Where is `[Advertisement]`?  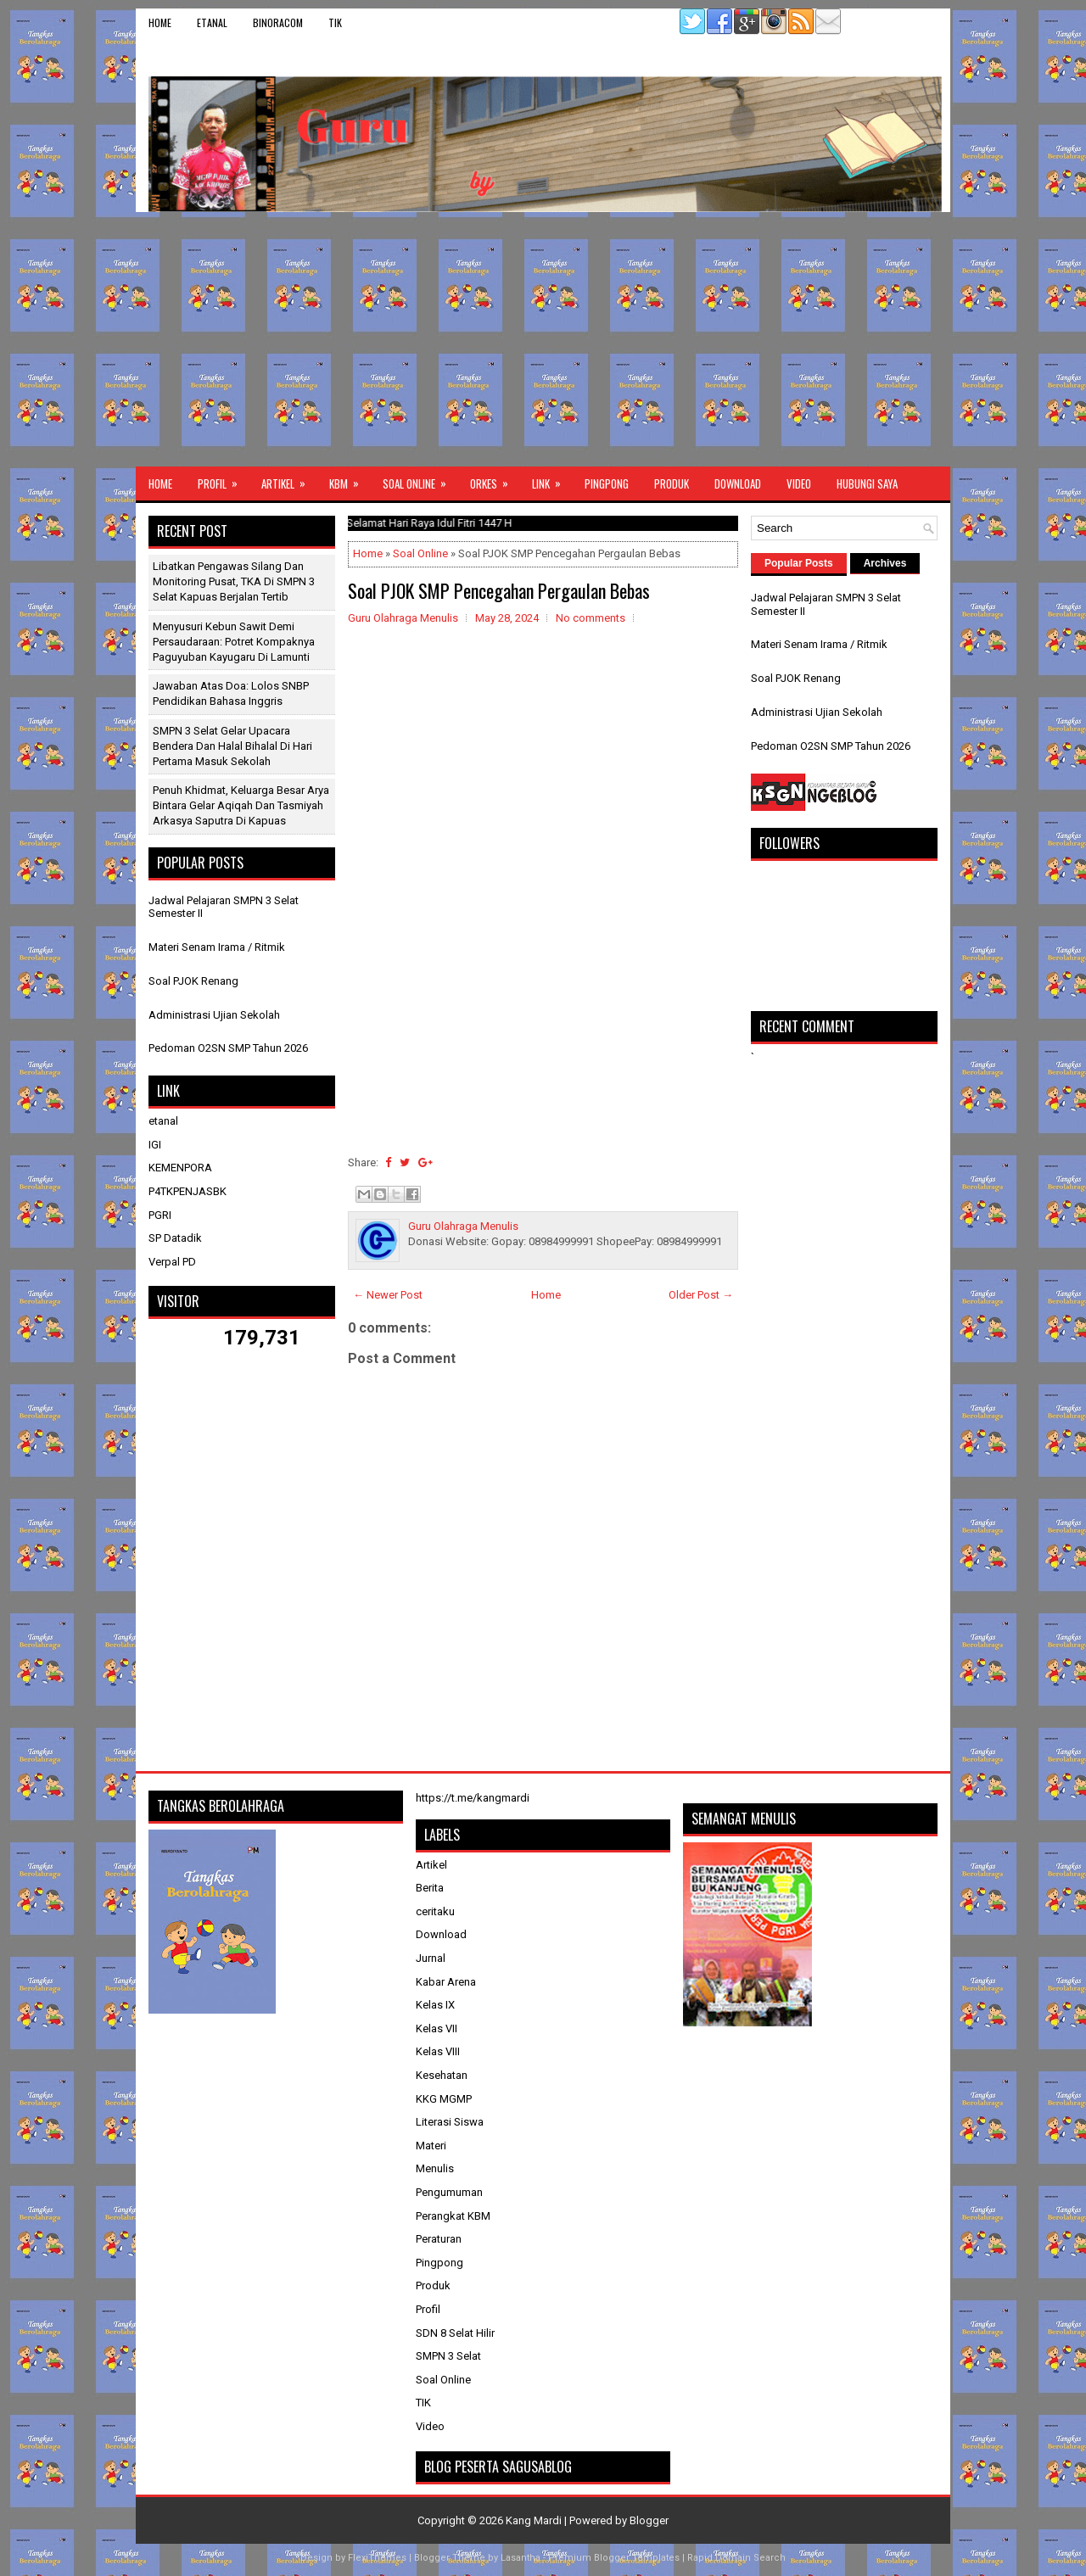
[Advertisement] is located at coordinates (543, 339).